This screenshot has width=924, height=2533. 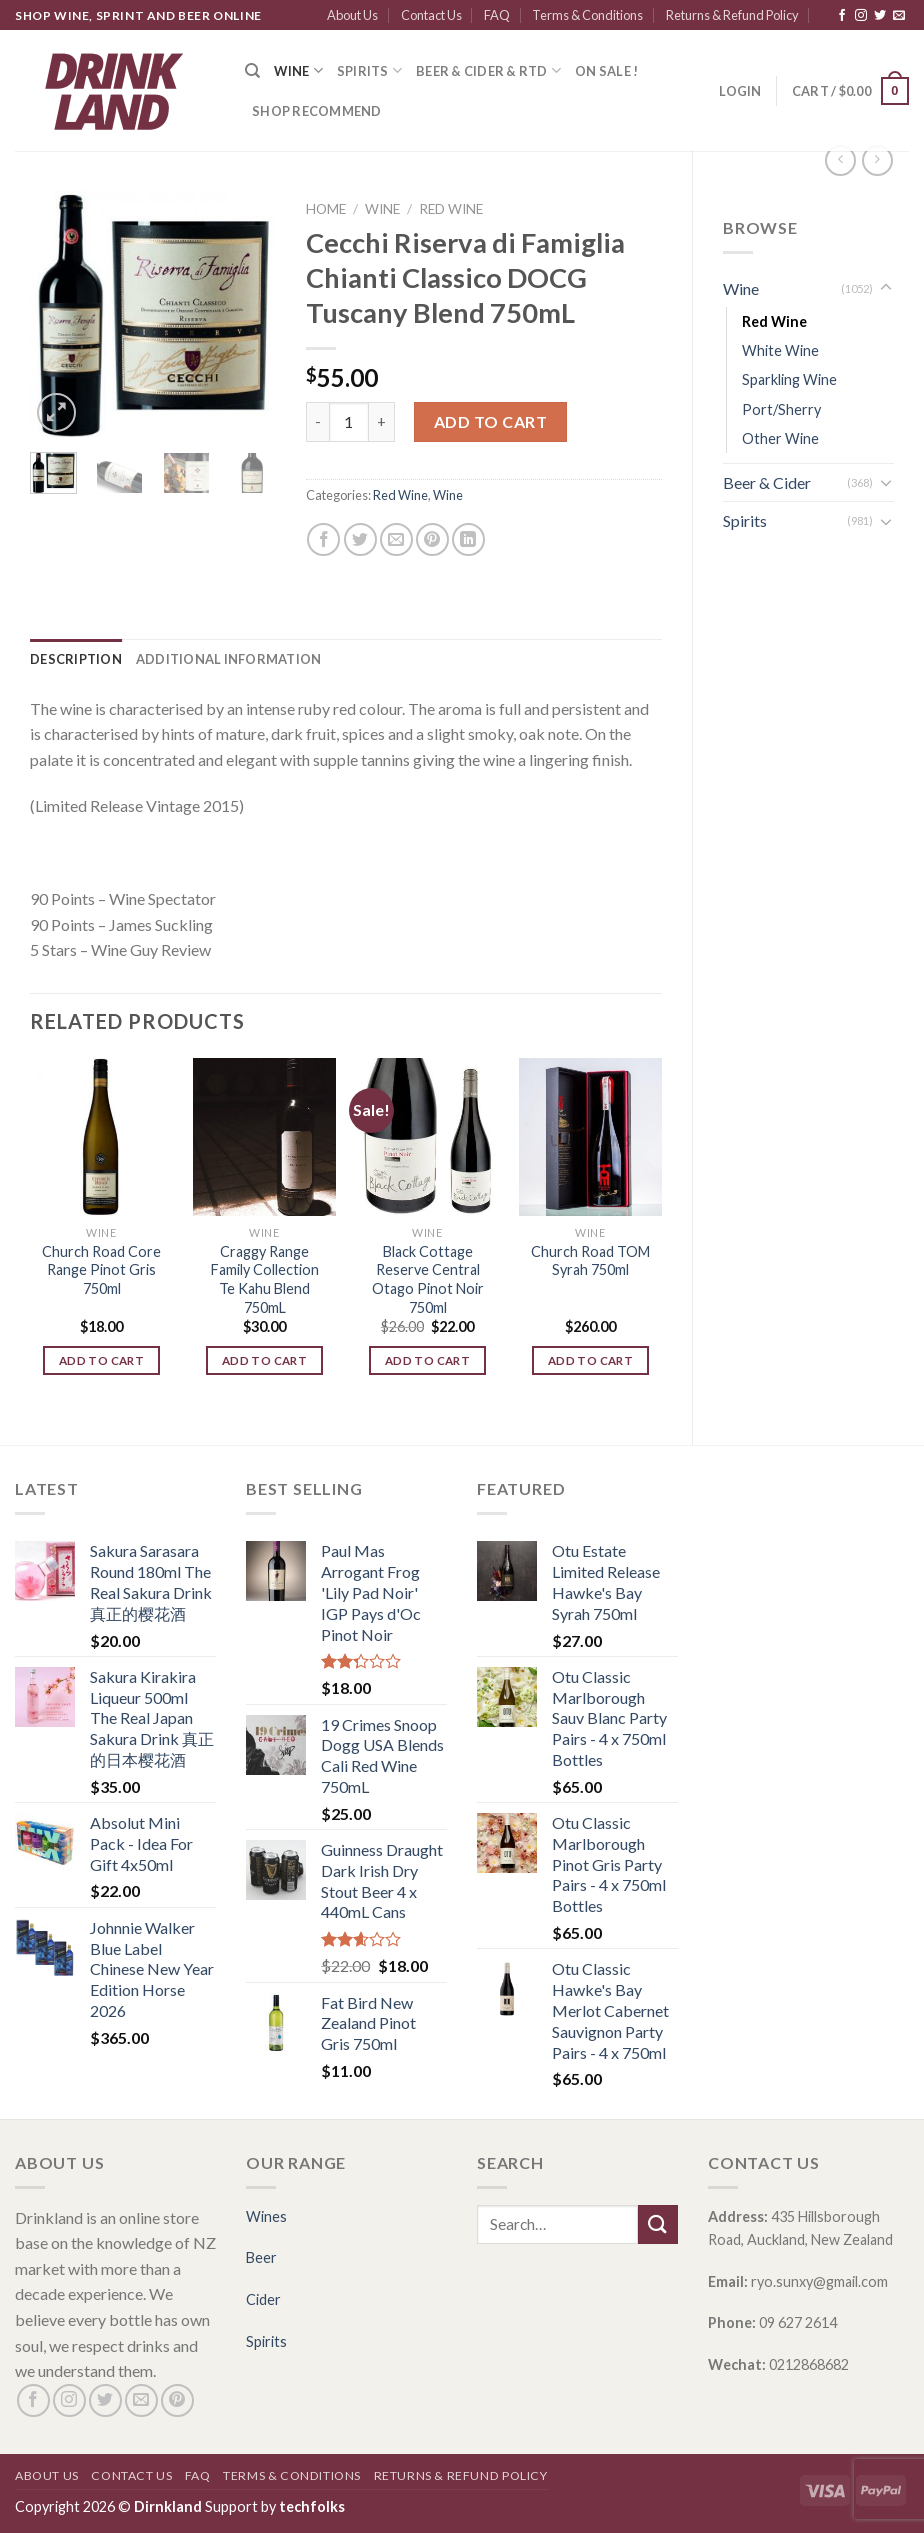 I want to click on Returns & Refund Policy, so click(x=732, y=15).